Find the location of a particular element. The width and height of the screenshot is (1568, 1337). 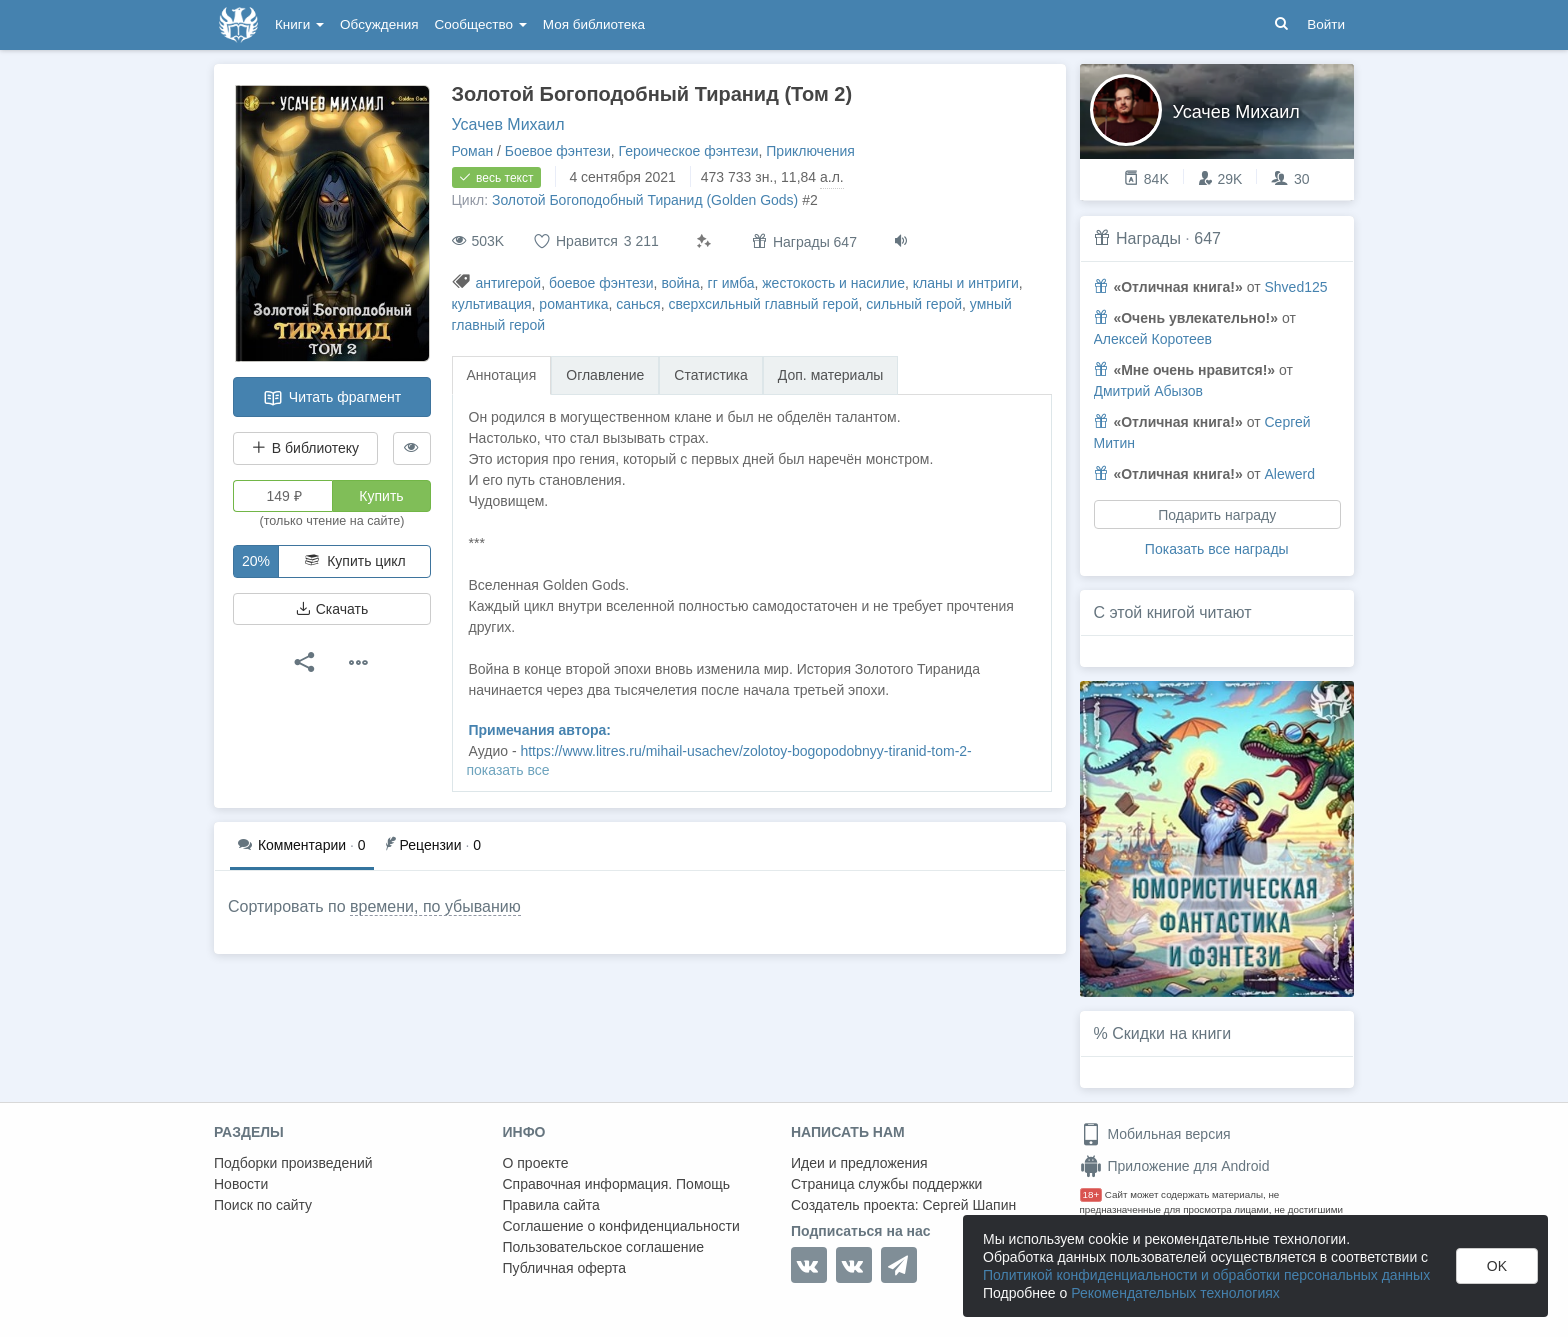

Alewerd is located at coordinates (1289, 474).